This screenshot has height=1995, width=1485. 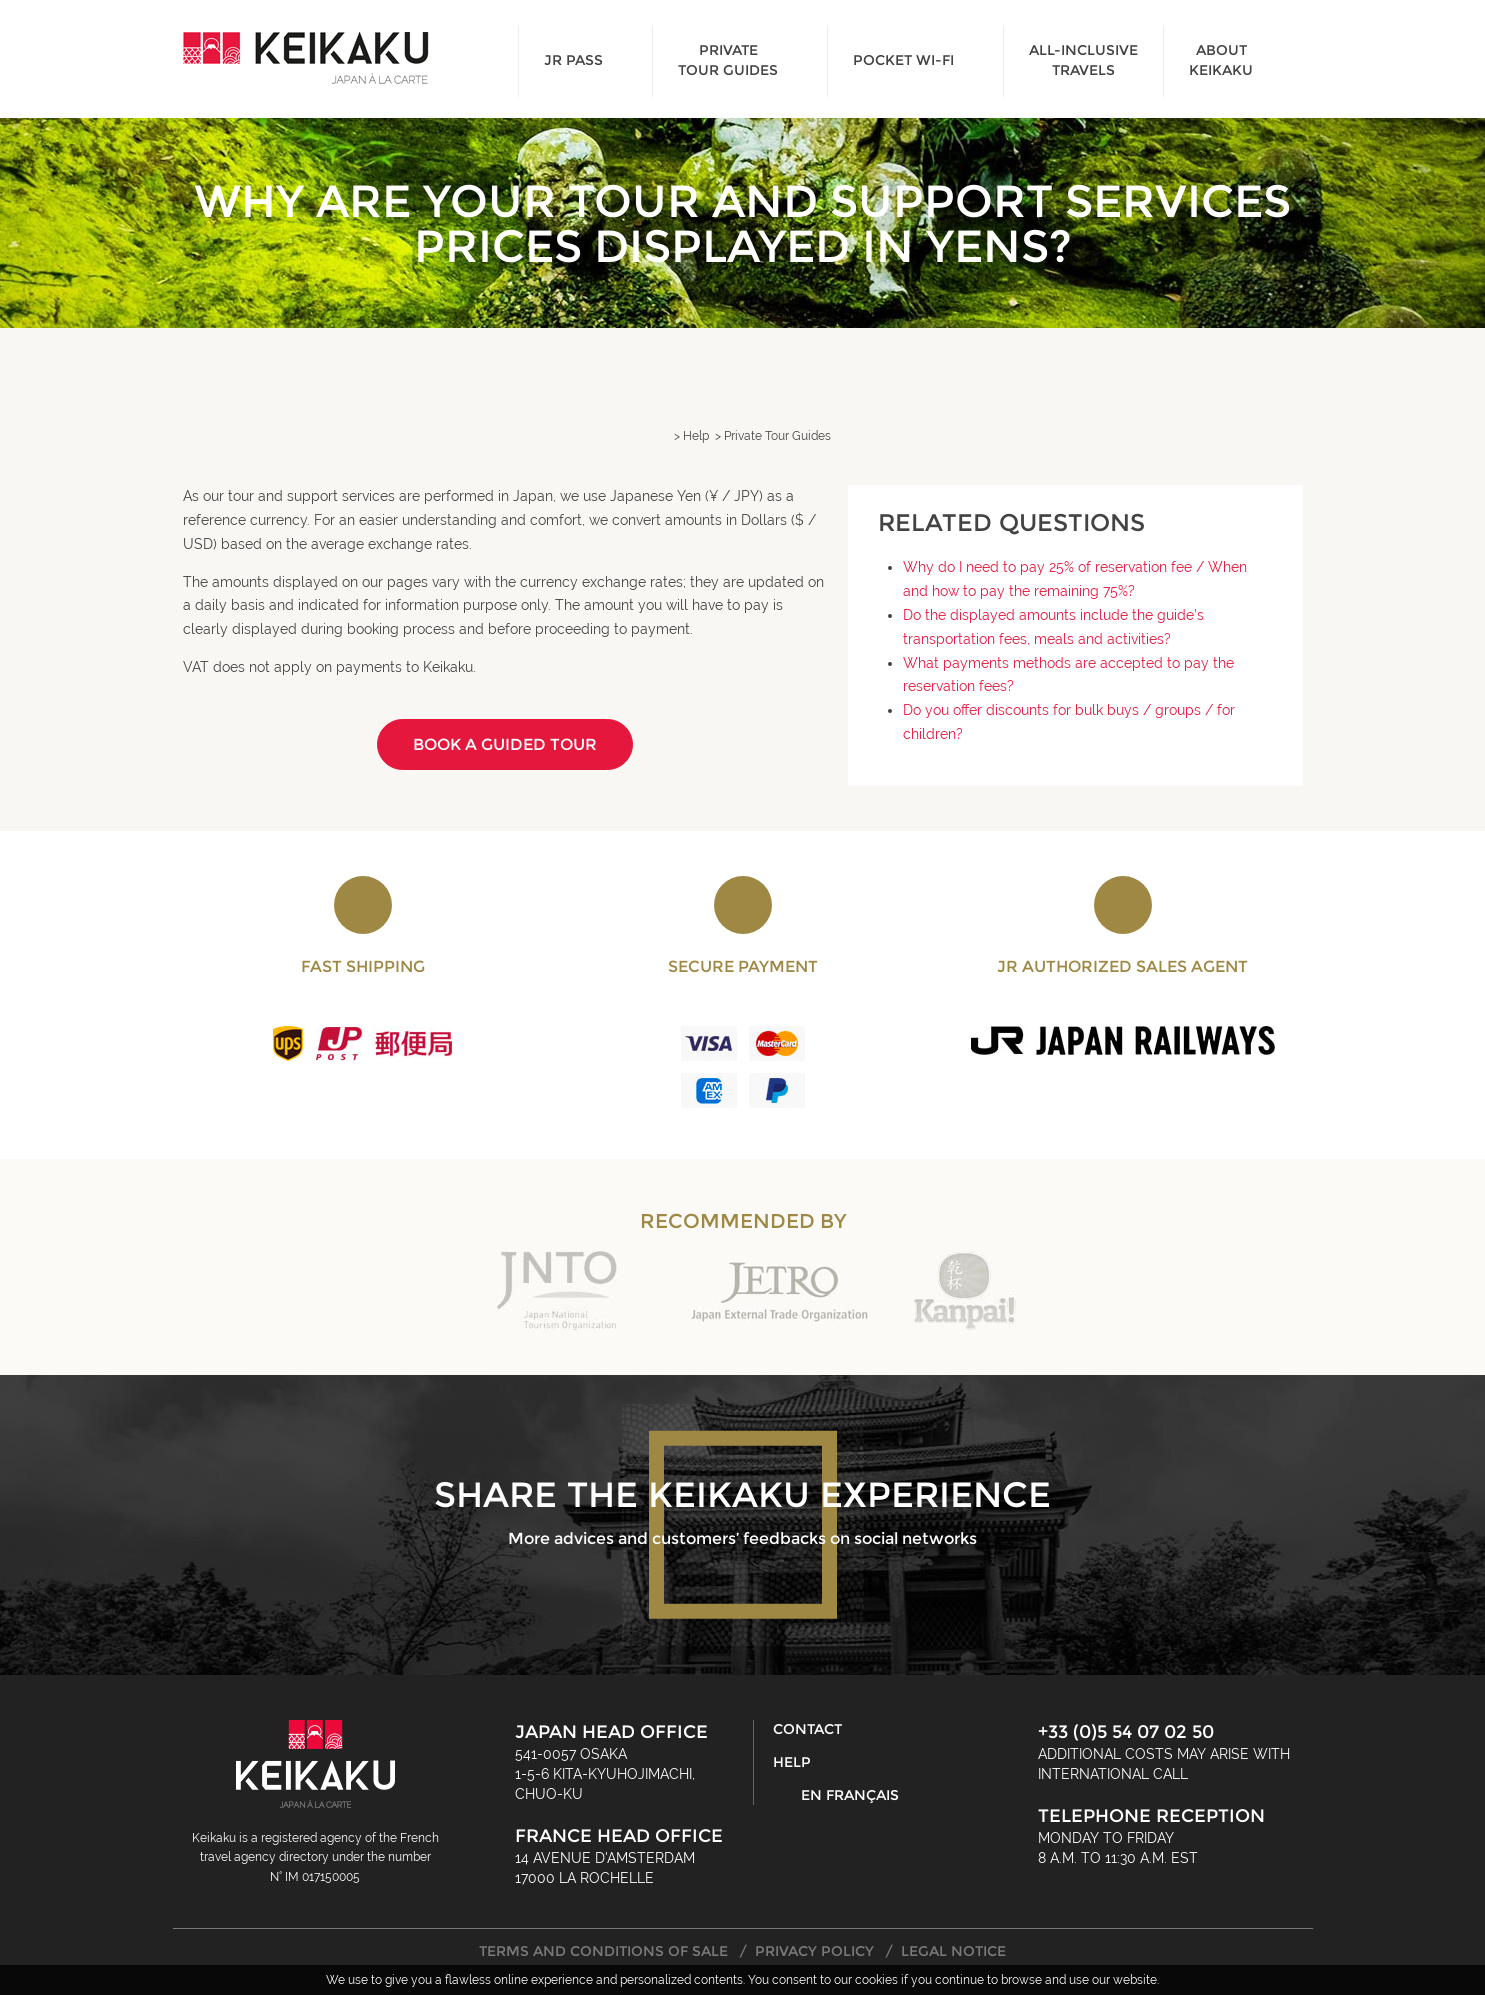 I want to click on Help, so click(x=792, y=1762).